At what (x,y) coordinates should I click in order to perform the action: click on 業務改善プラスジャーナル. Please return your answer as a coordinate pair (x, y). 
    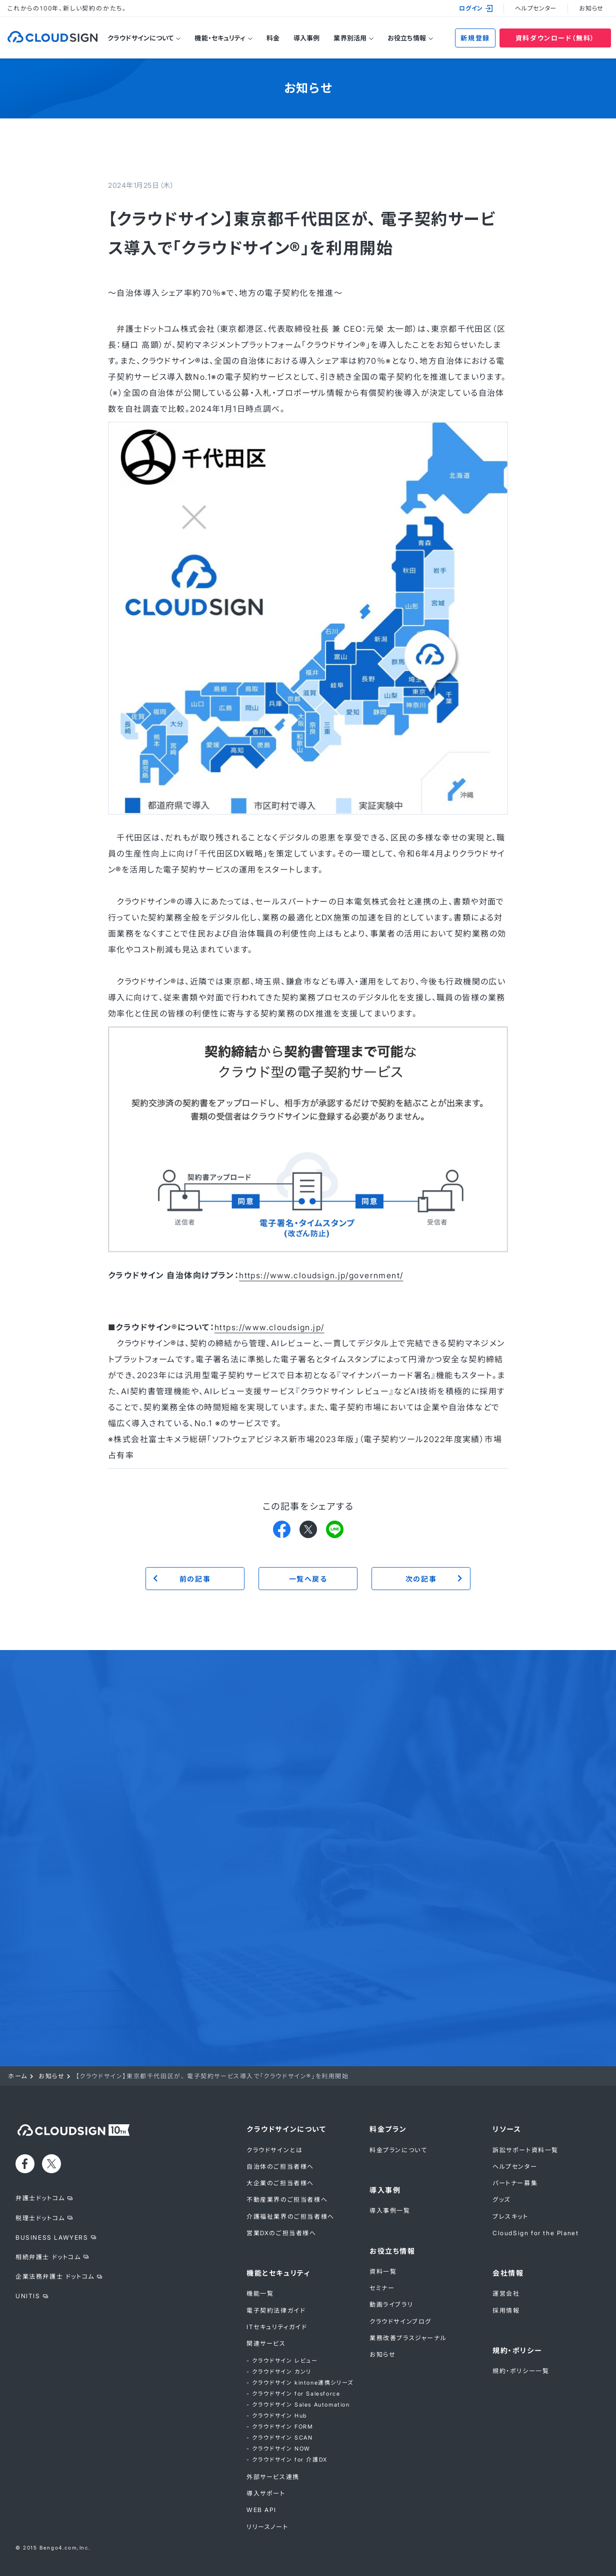
    Looking at the image, I should click on (408, 2338).